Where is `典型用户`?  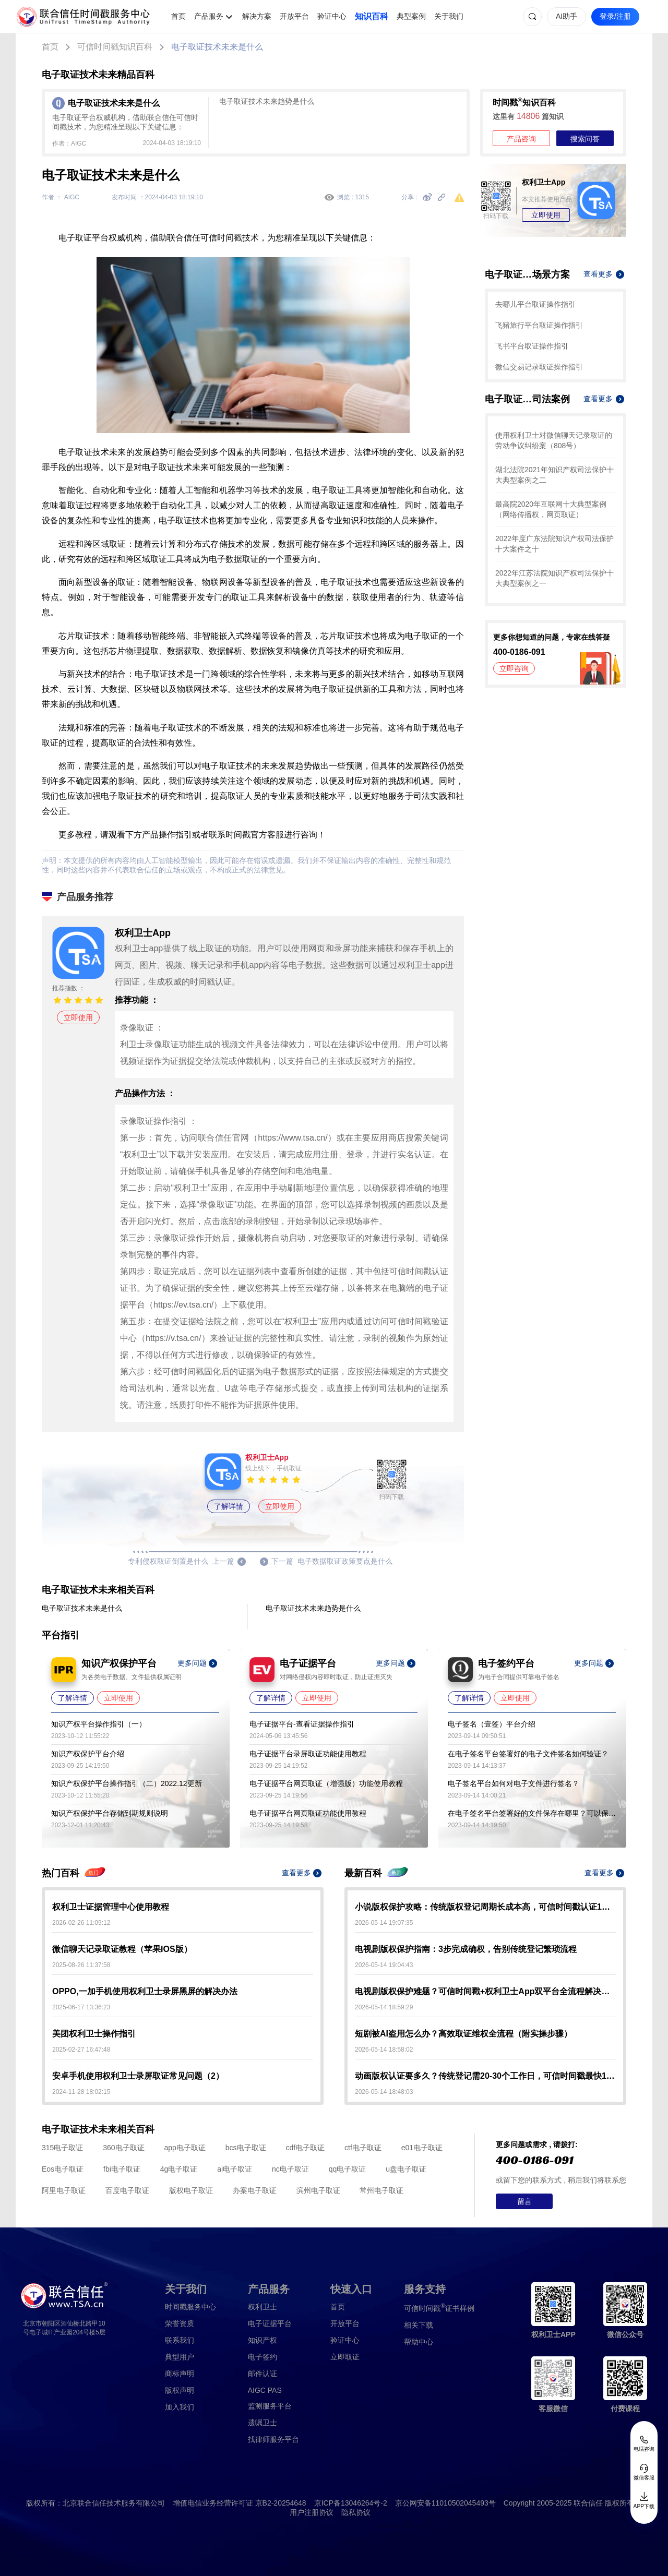 典型用户 is located at coordinates (179, 2357).